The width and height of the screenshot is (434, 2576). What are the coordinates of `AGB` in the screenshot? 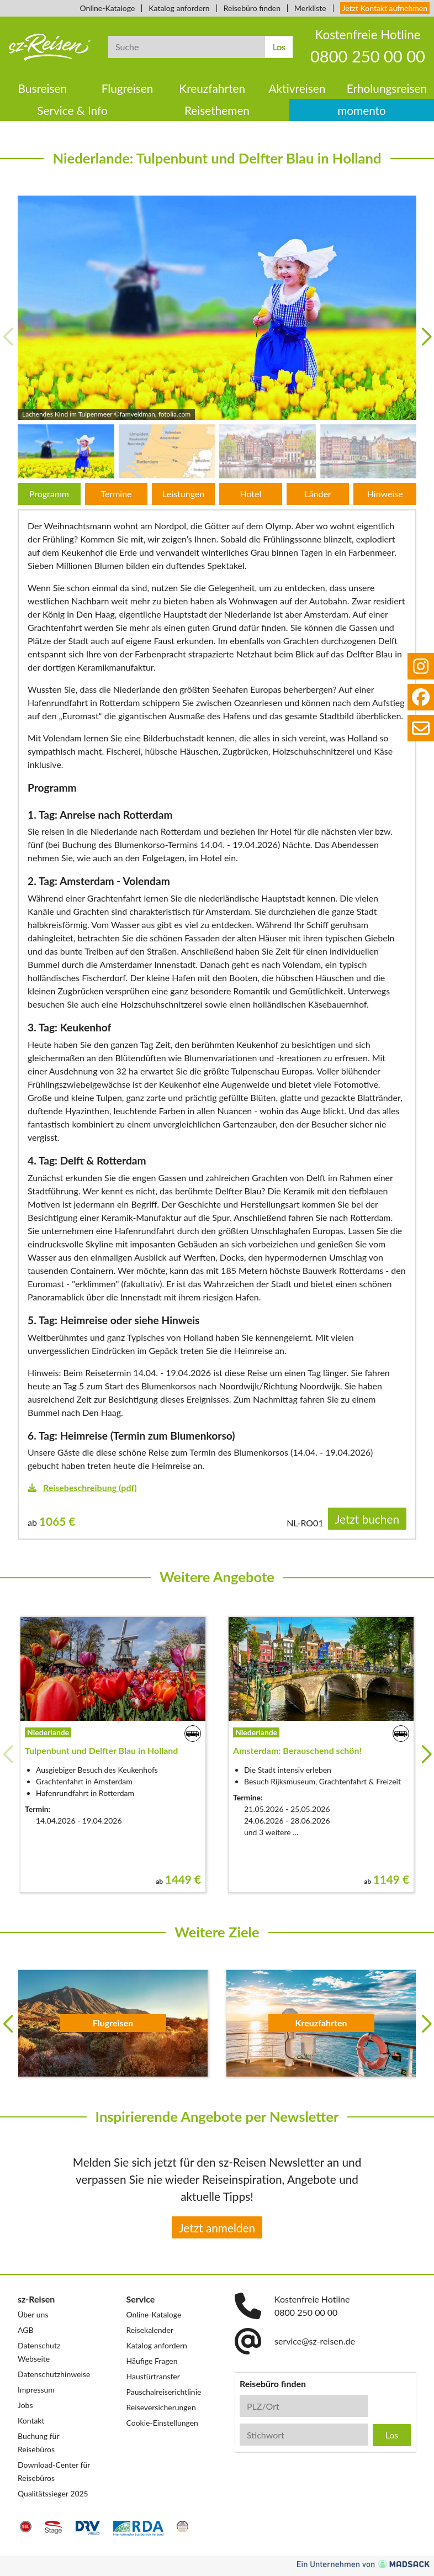 It's located at (26, 2330).